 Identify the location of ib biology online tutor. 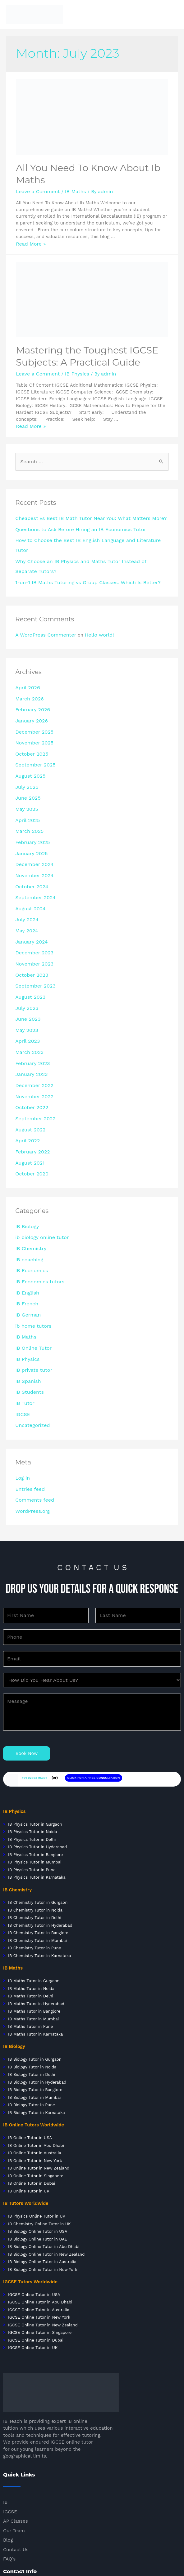
(39, 1176).